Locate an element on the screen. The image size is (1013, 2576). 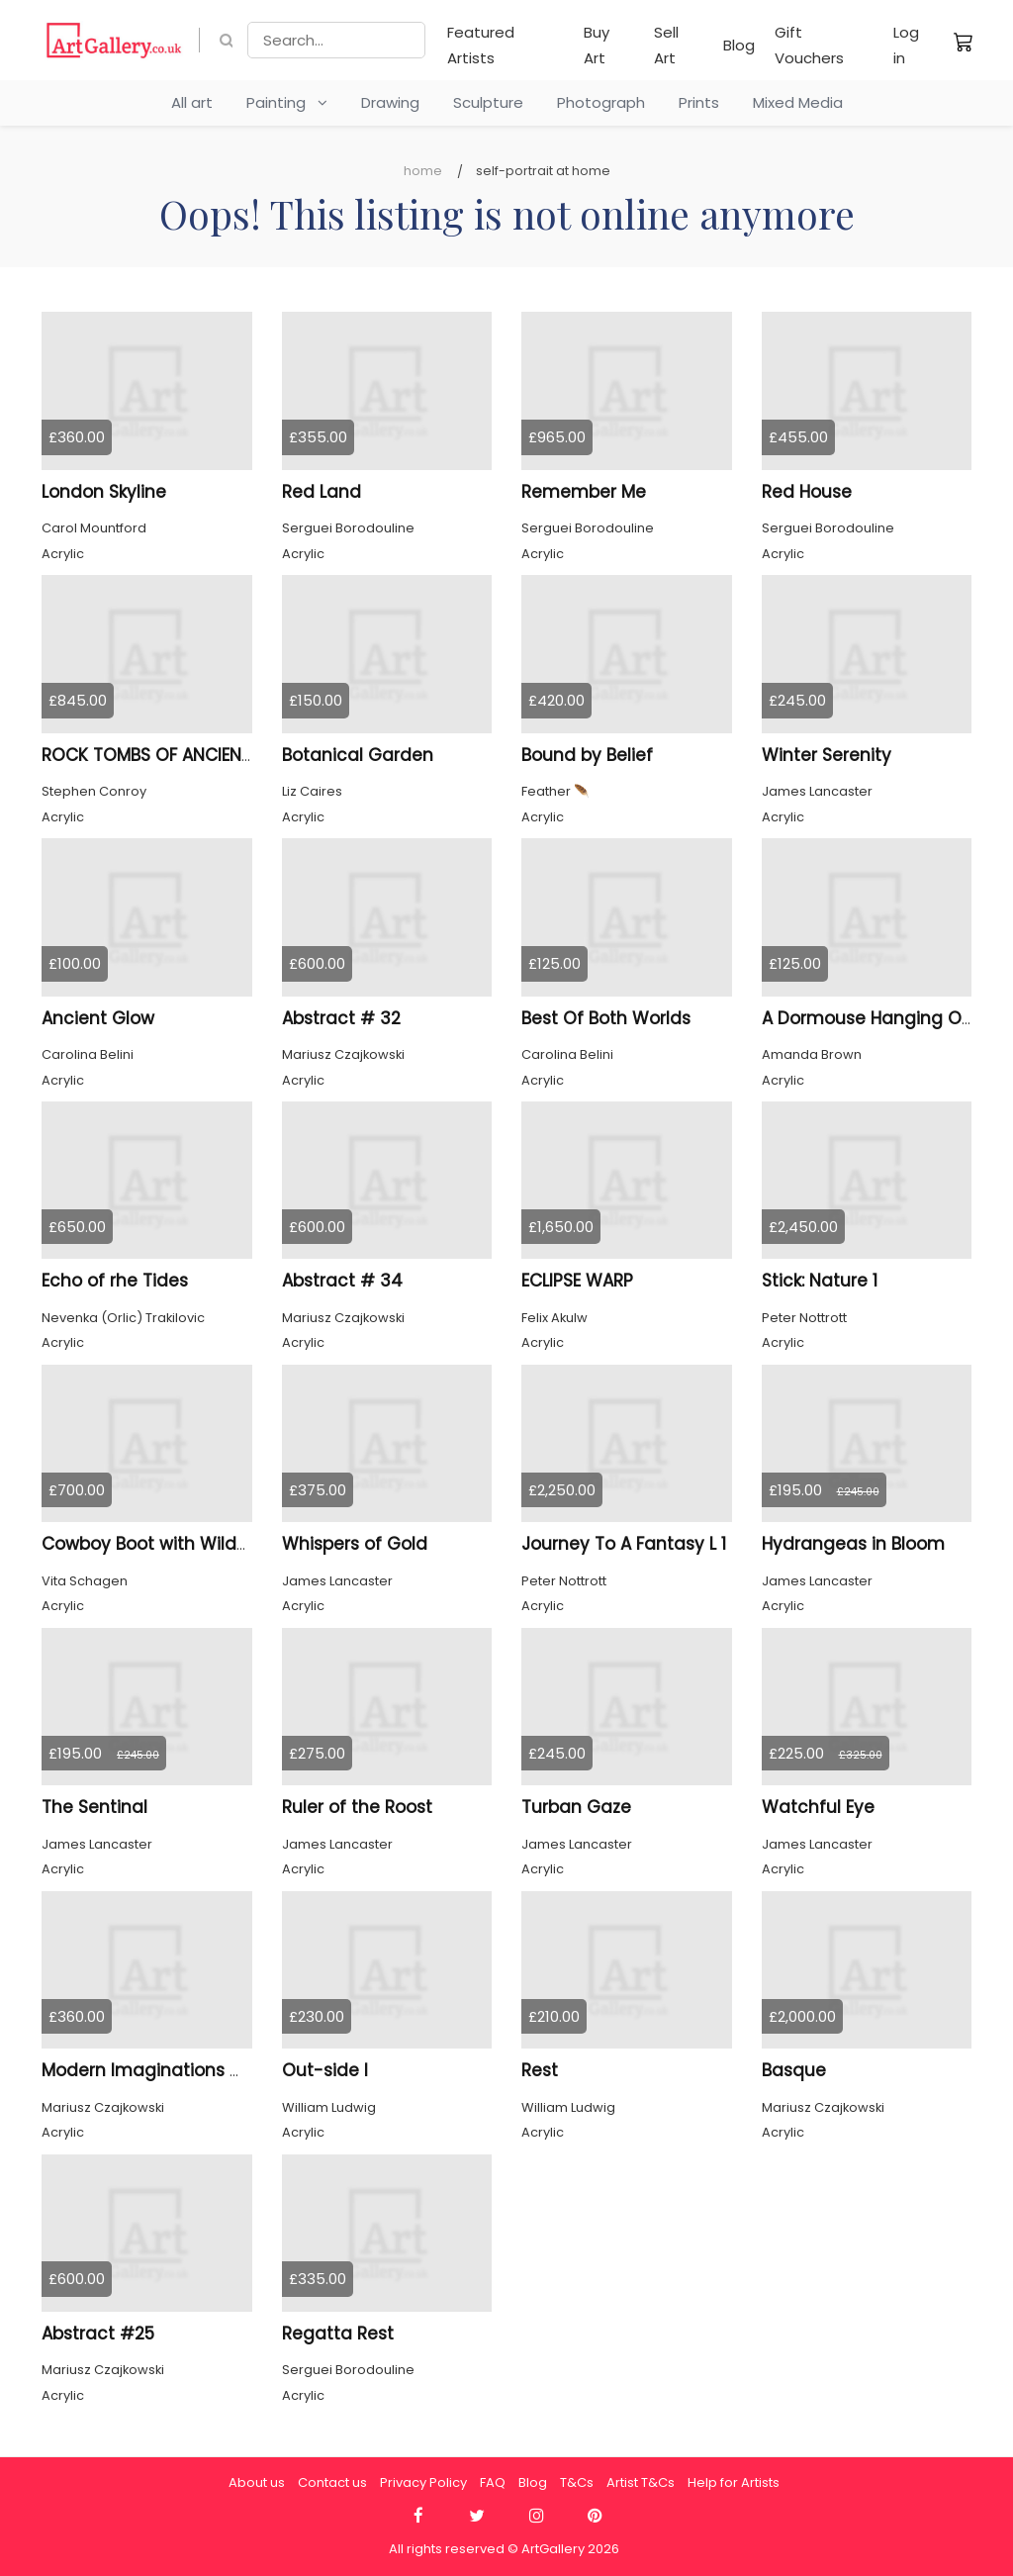
London Skyline is located at coordinates (104, 492).